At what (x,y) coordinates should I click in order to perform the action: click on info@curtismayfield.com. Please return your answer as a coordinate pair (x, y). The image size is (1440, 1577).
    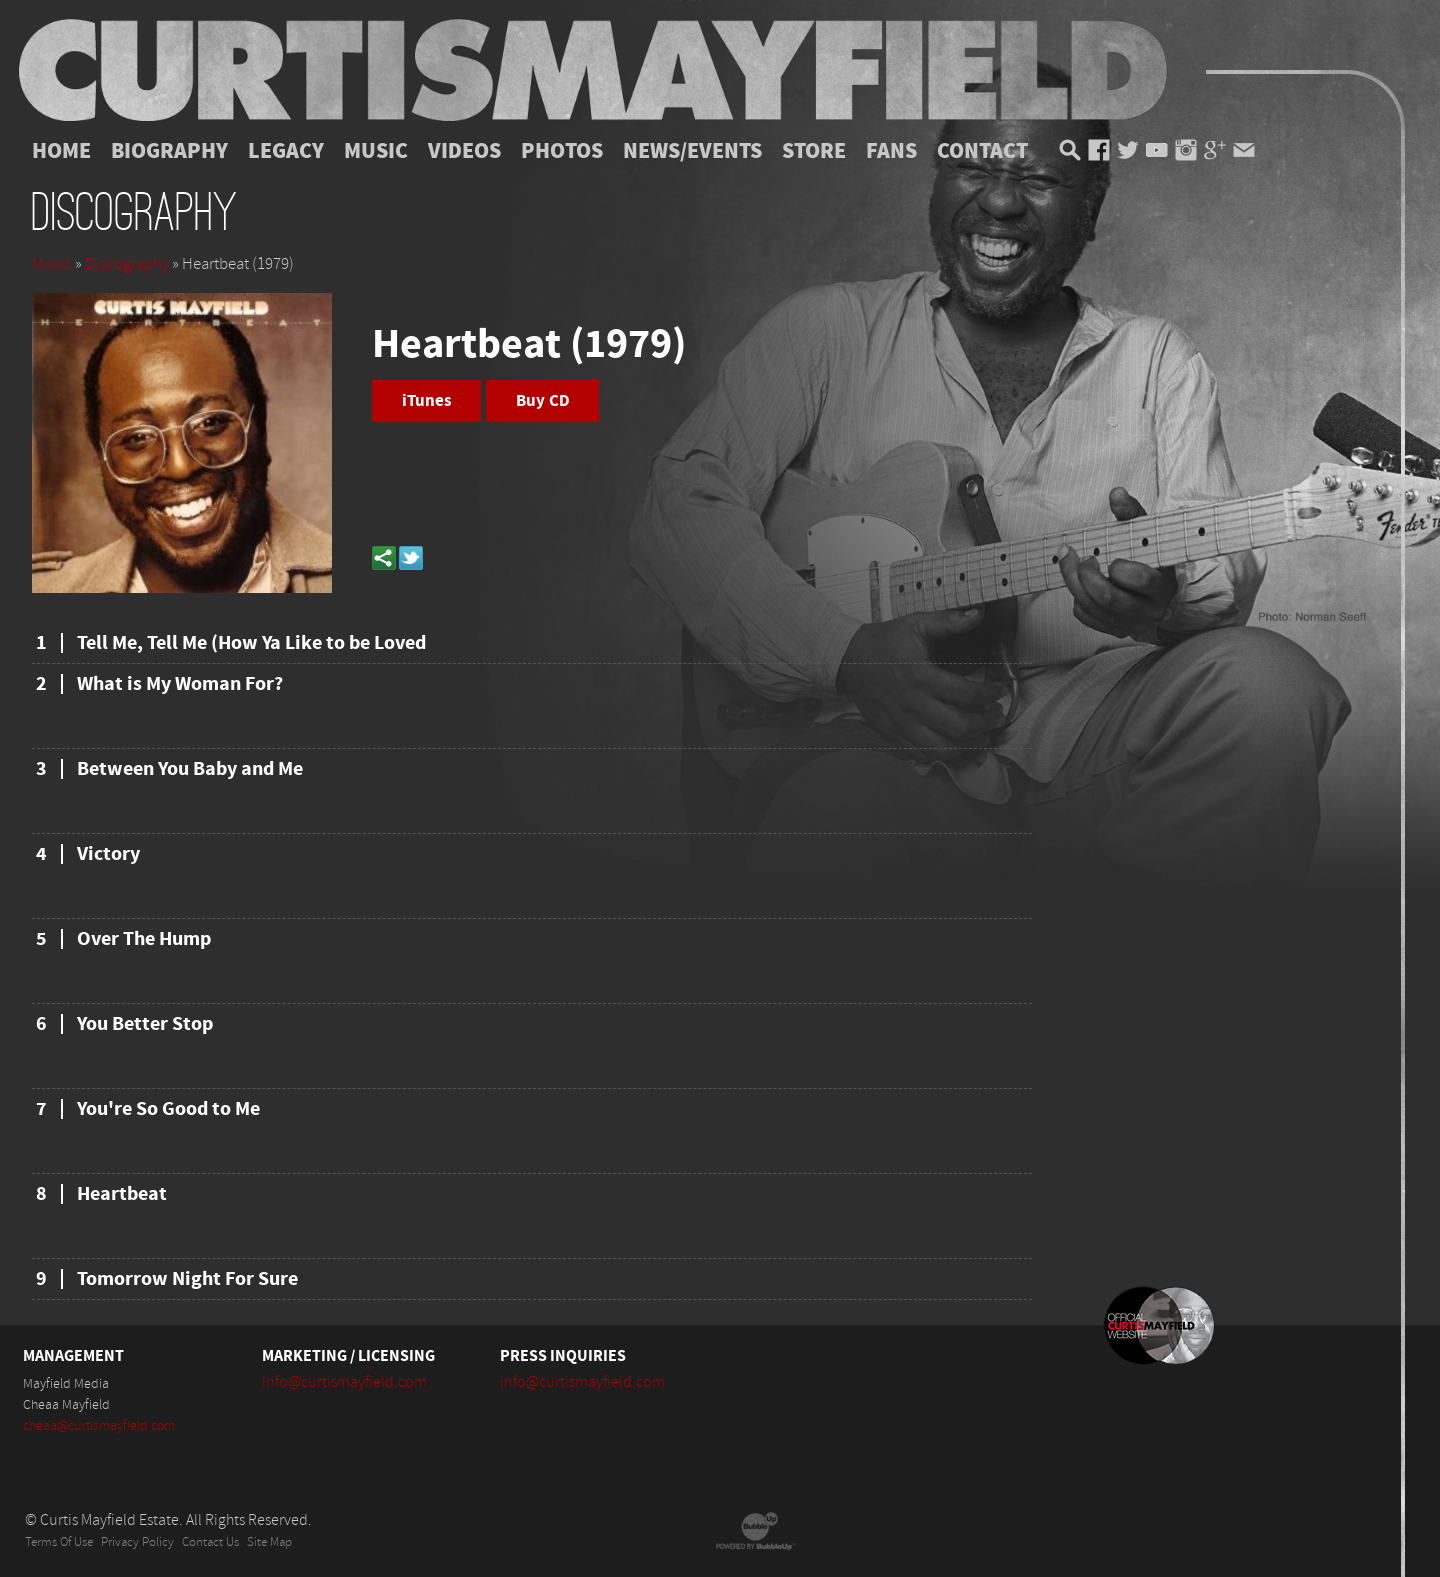
    Looking at the image, I should click on (344, 1382).